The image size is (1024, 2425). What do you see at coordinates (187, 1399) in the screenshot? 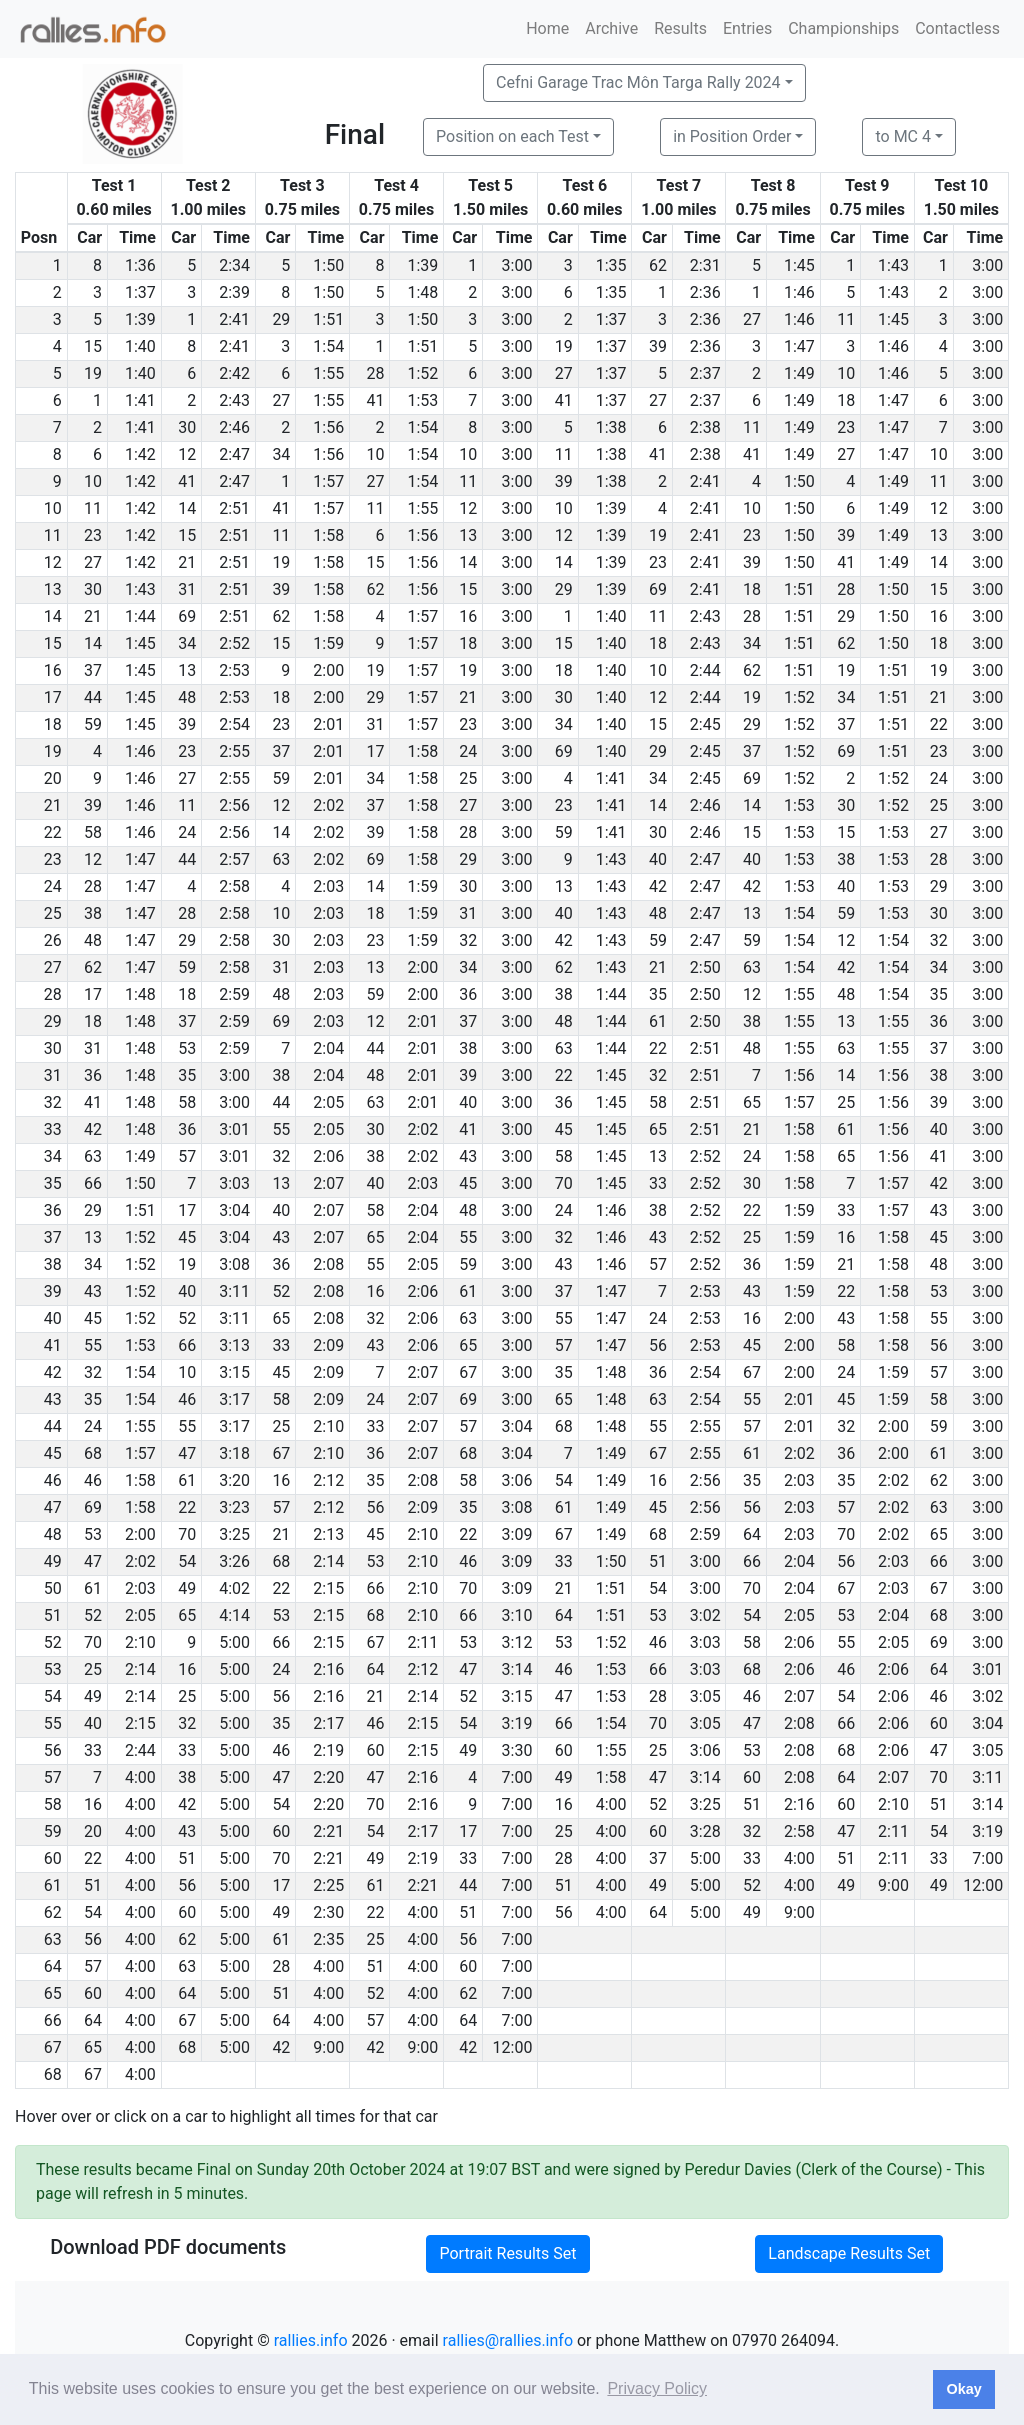
I see `46` at bounding box center [187, 1399].